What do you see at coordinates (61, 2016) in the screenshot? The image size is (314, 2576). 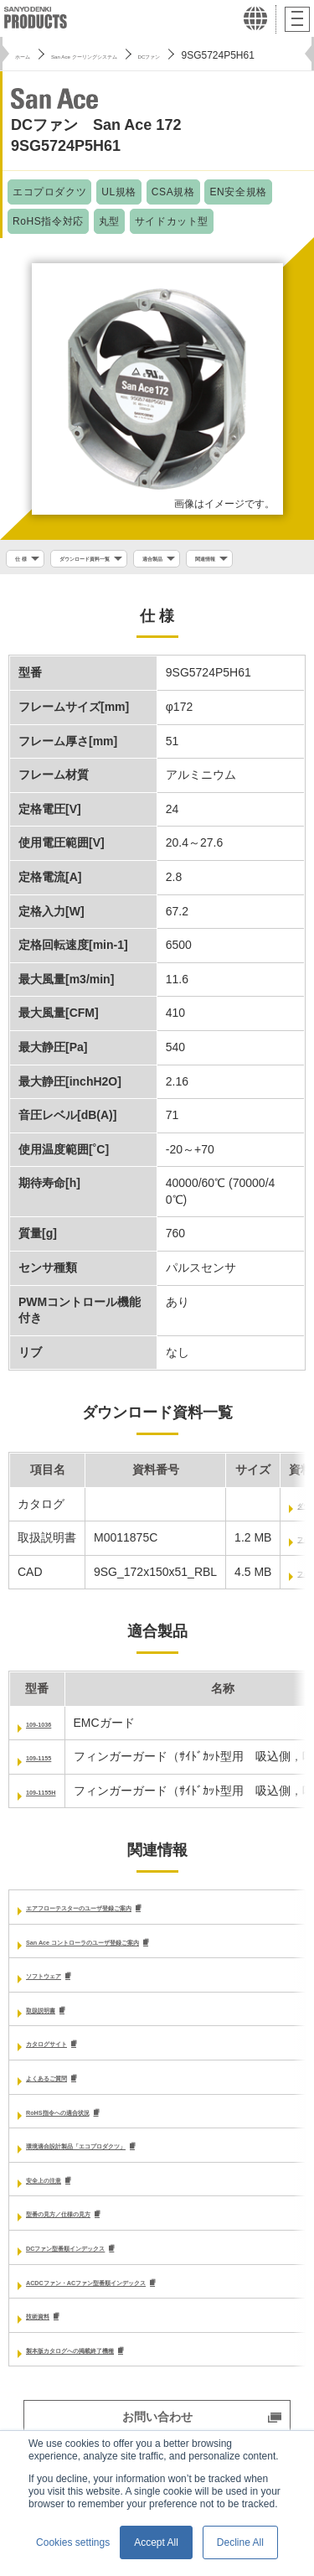 I see `ソフトウェア` at bounding box center [61, 2016].